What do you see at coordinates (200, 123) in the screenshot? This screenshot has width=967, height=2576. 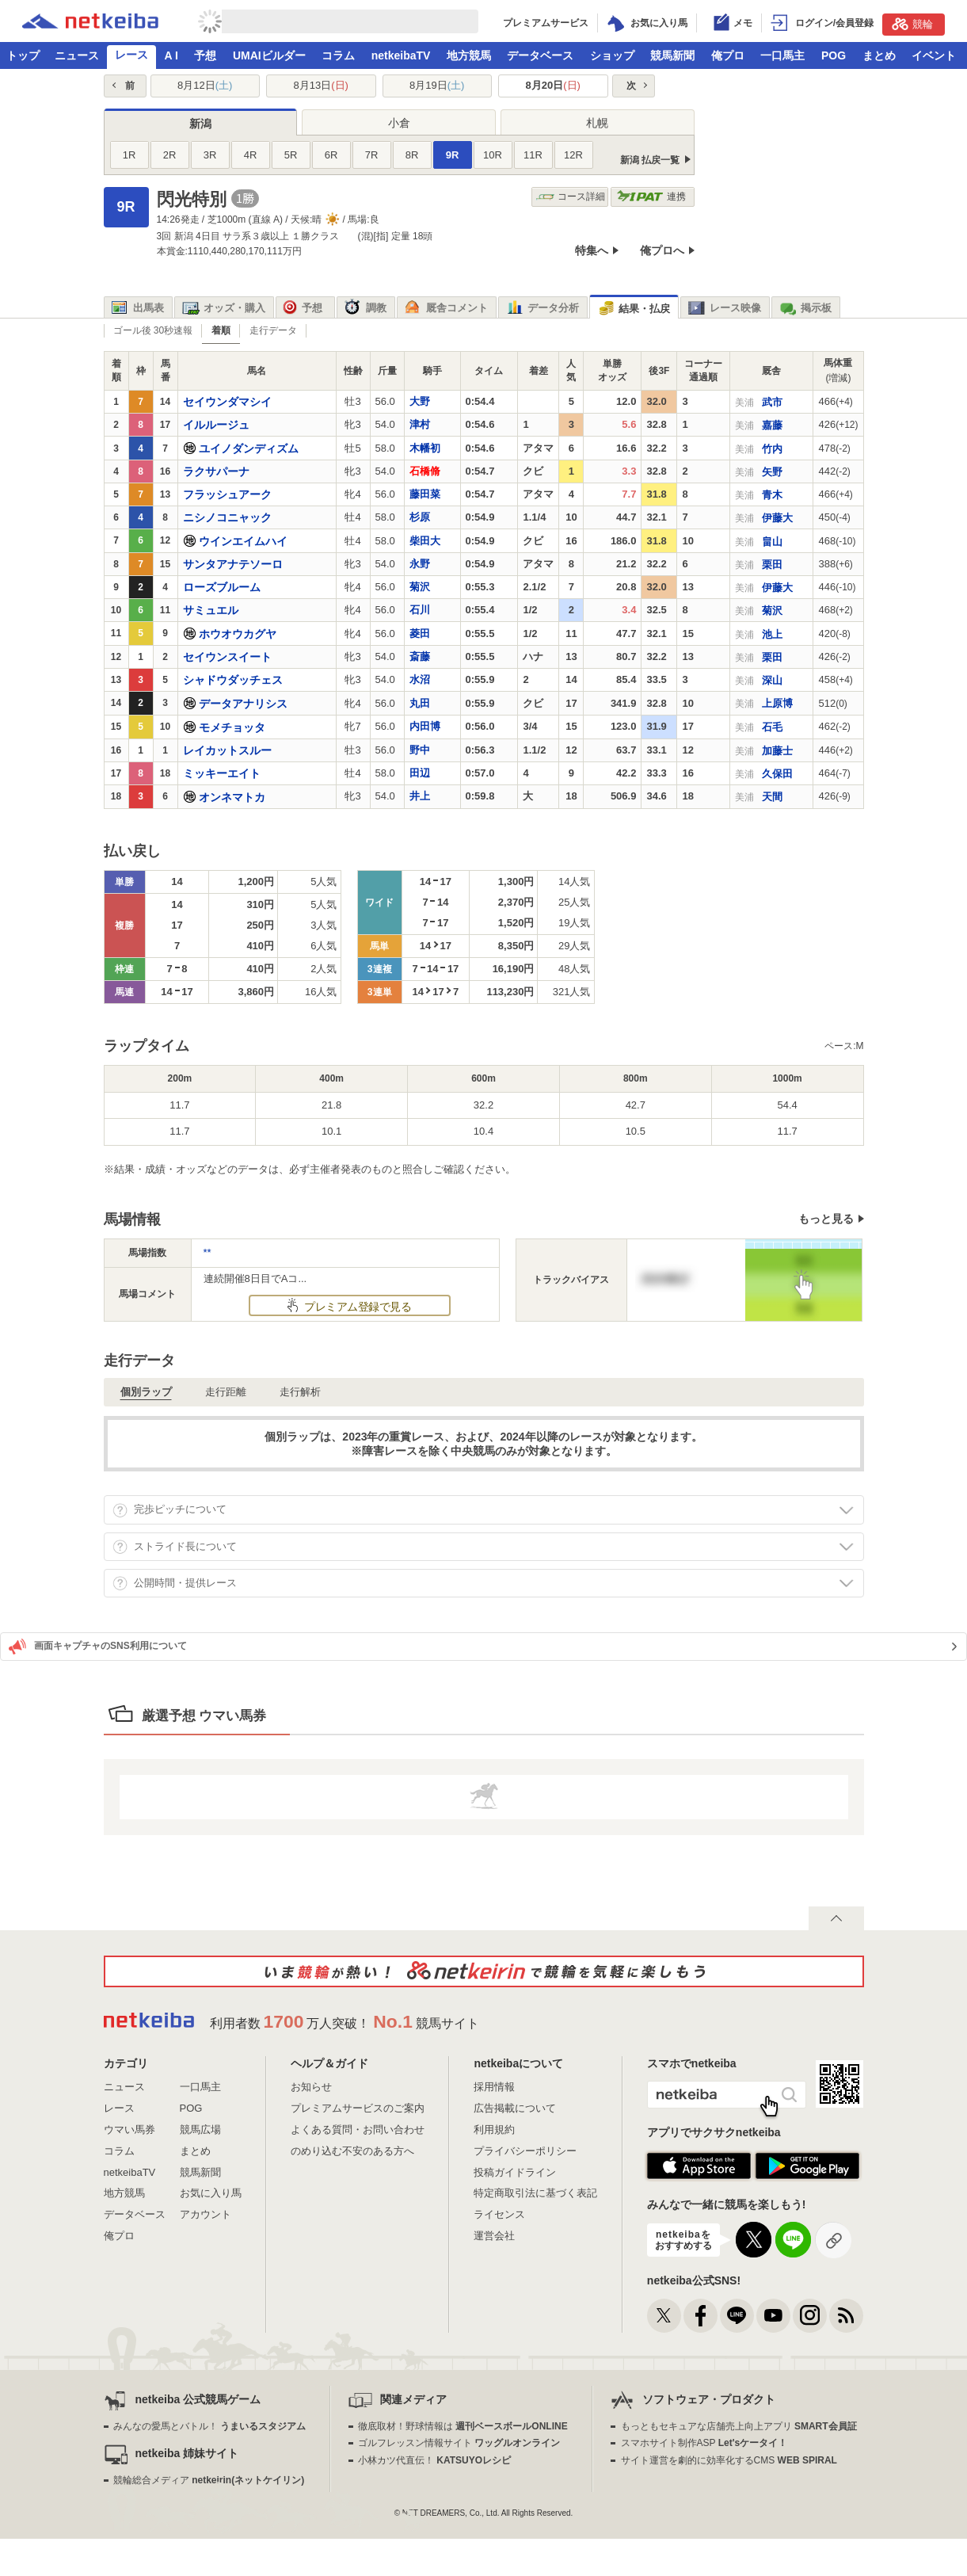 I see `新潟` at bounding box center [200, 123].